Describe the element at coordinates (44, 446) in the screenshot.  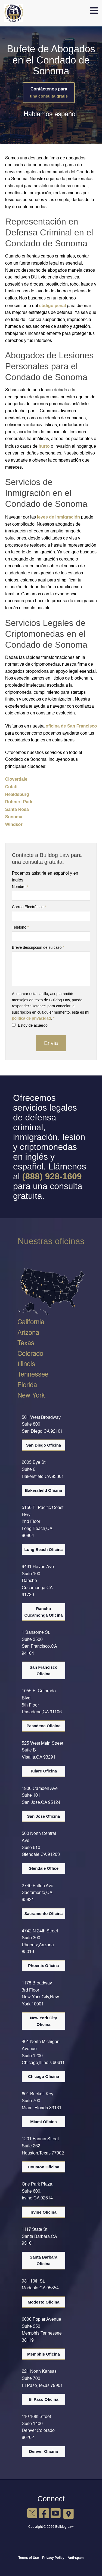
I see `hurto` at that location.